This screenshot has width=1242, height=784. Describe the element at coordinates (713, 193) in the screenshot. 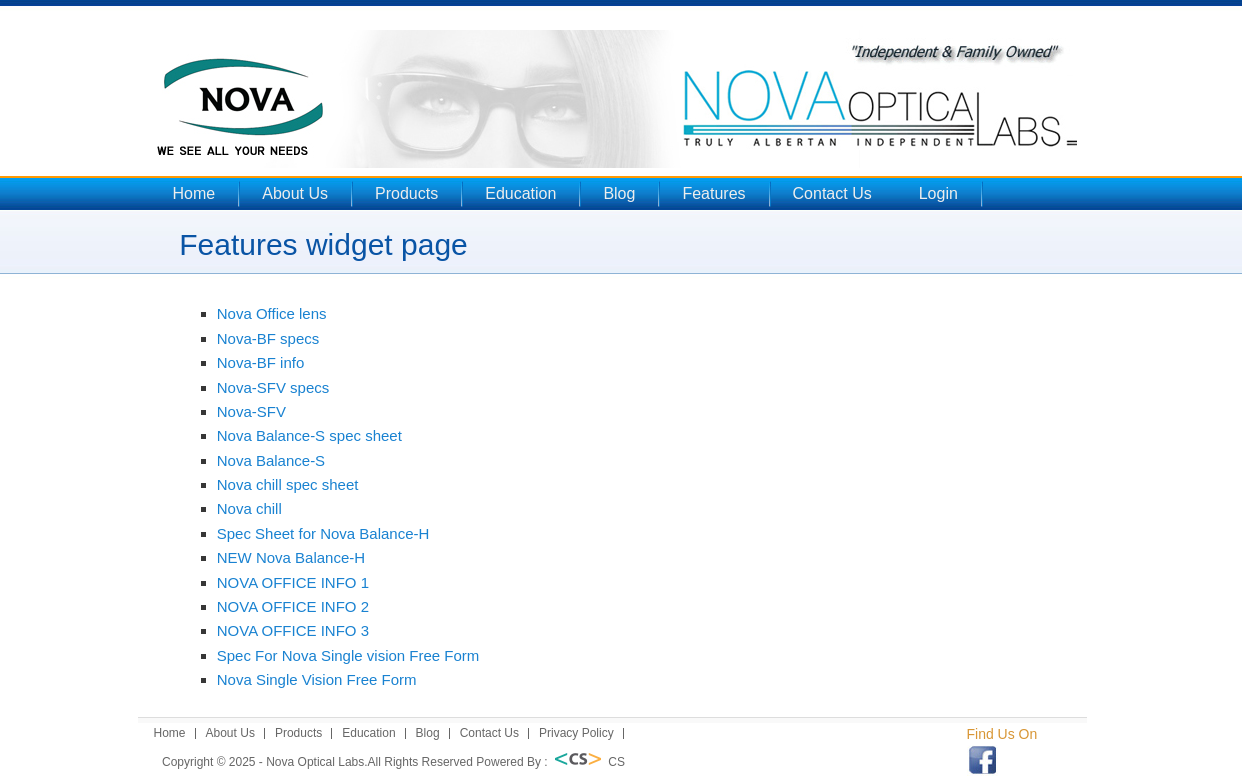

I see `Features` at that location.